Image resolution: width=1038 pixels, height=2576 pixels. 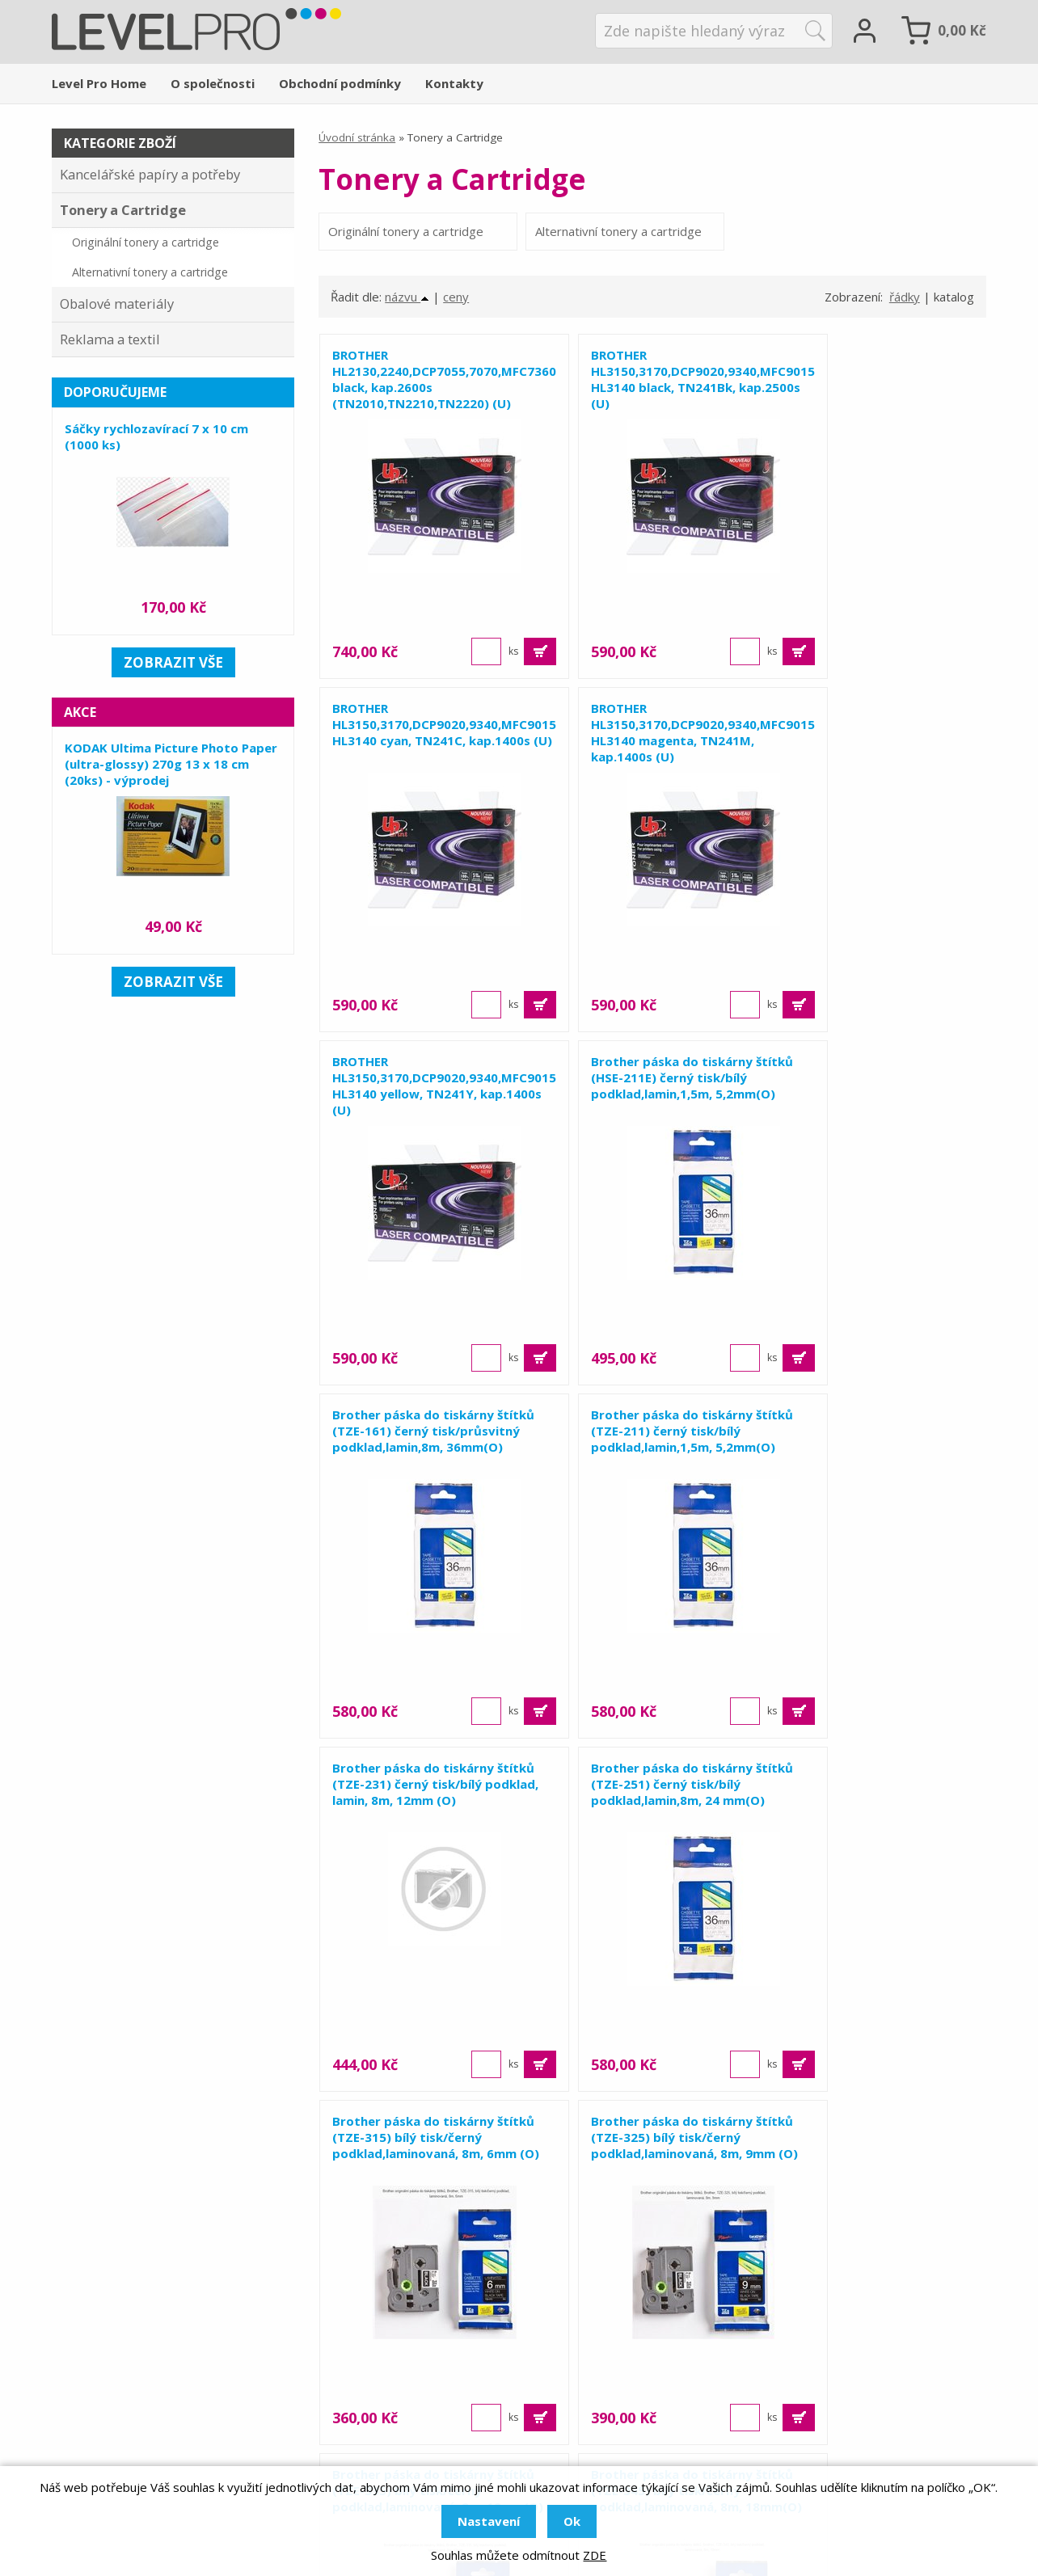 What do you see at coordinates (732, 2377) in the screenshot?
I see `Reference` at bounding box center [732, 2377].